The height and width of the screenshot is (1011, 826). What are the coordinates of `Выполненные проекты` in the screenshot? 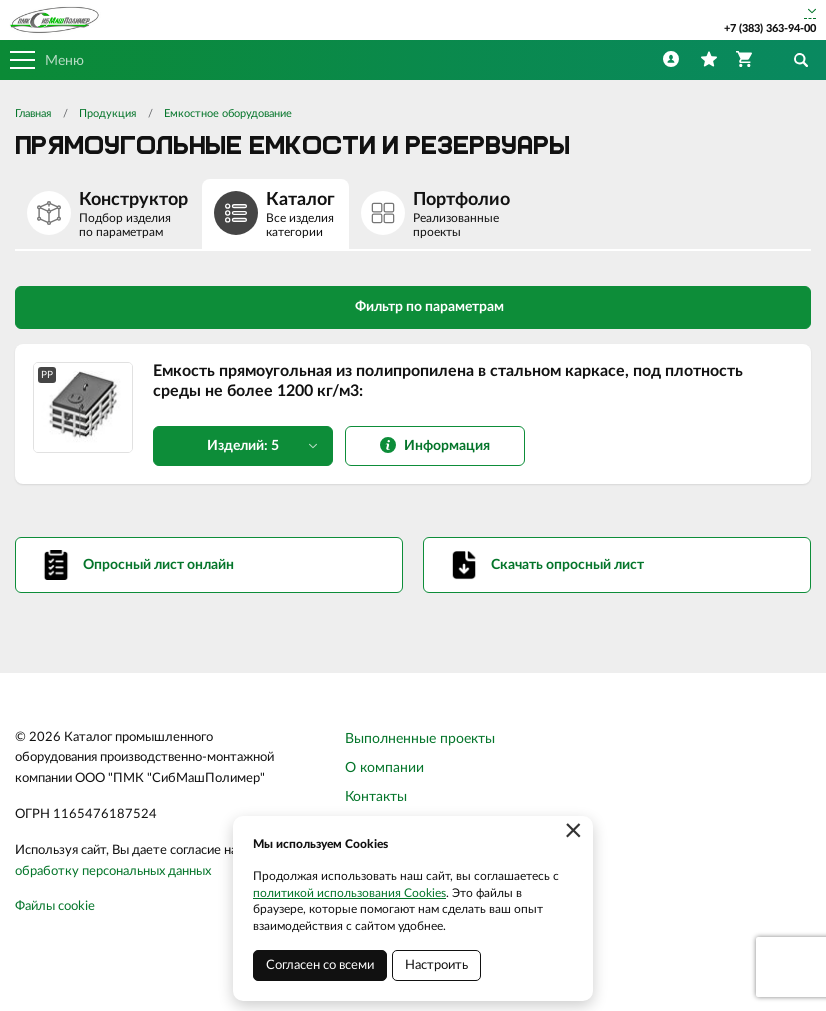 It's located at (420, 739).